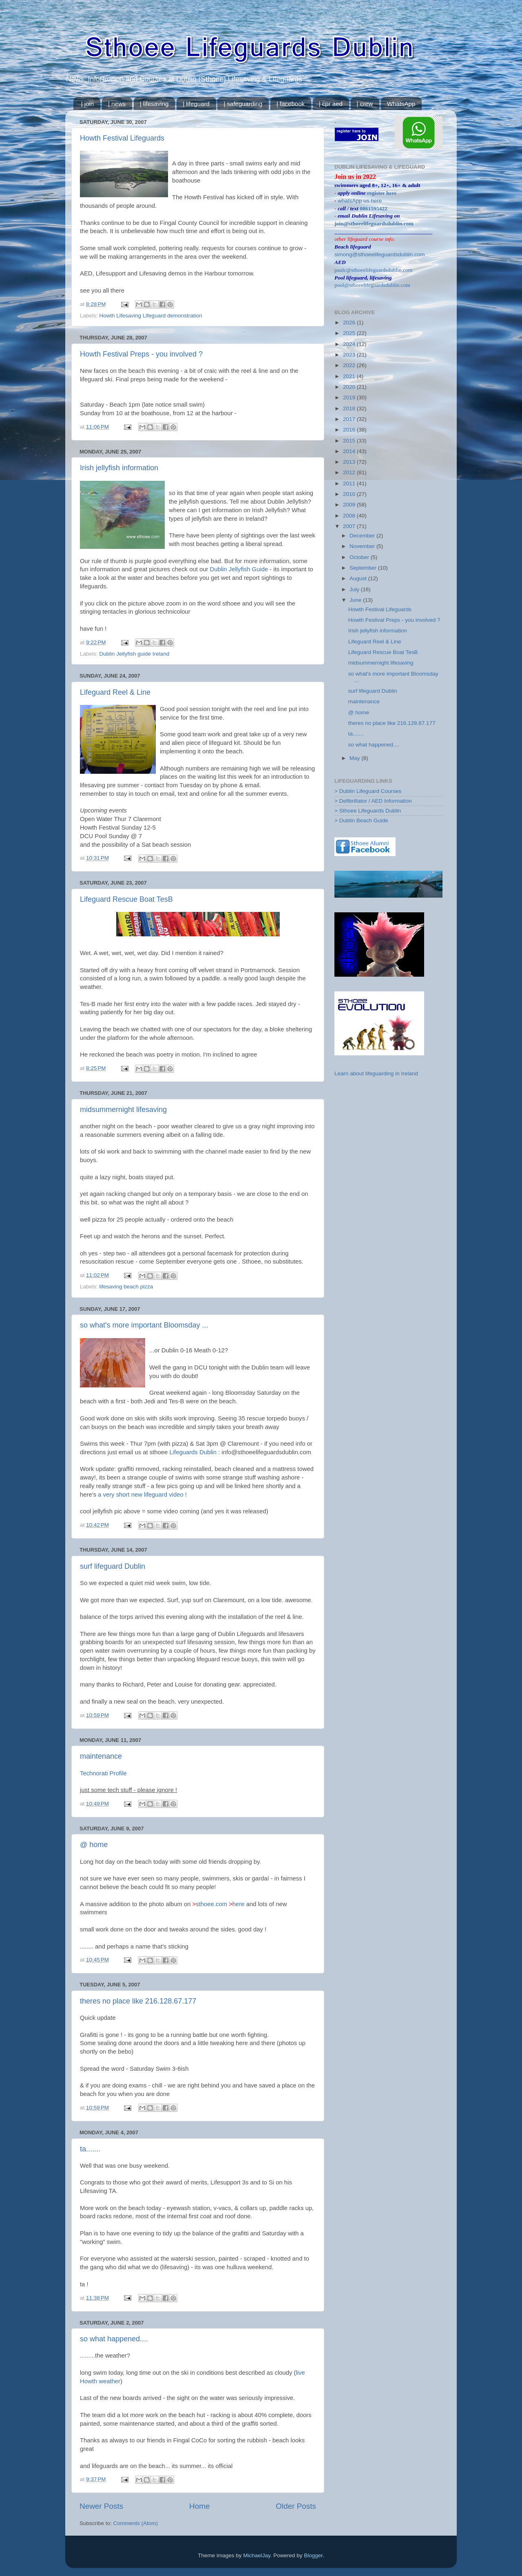 This screenshot has width=522, height=2576. Describe the element at coordinates (350, 462) in the screenshot. I see `2013` at that location.